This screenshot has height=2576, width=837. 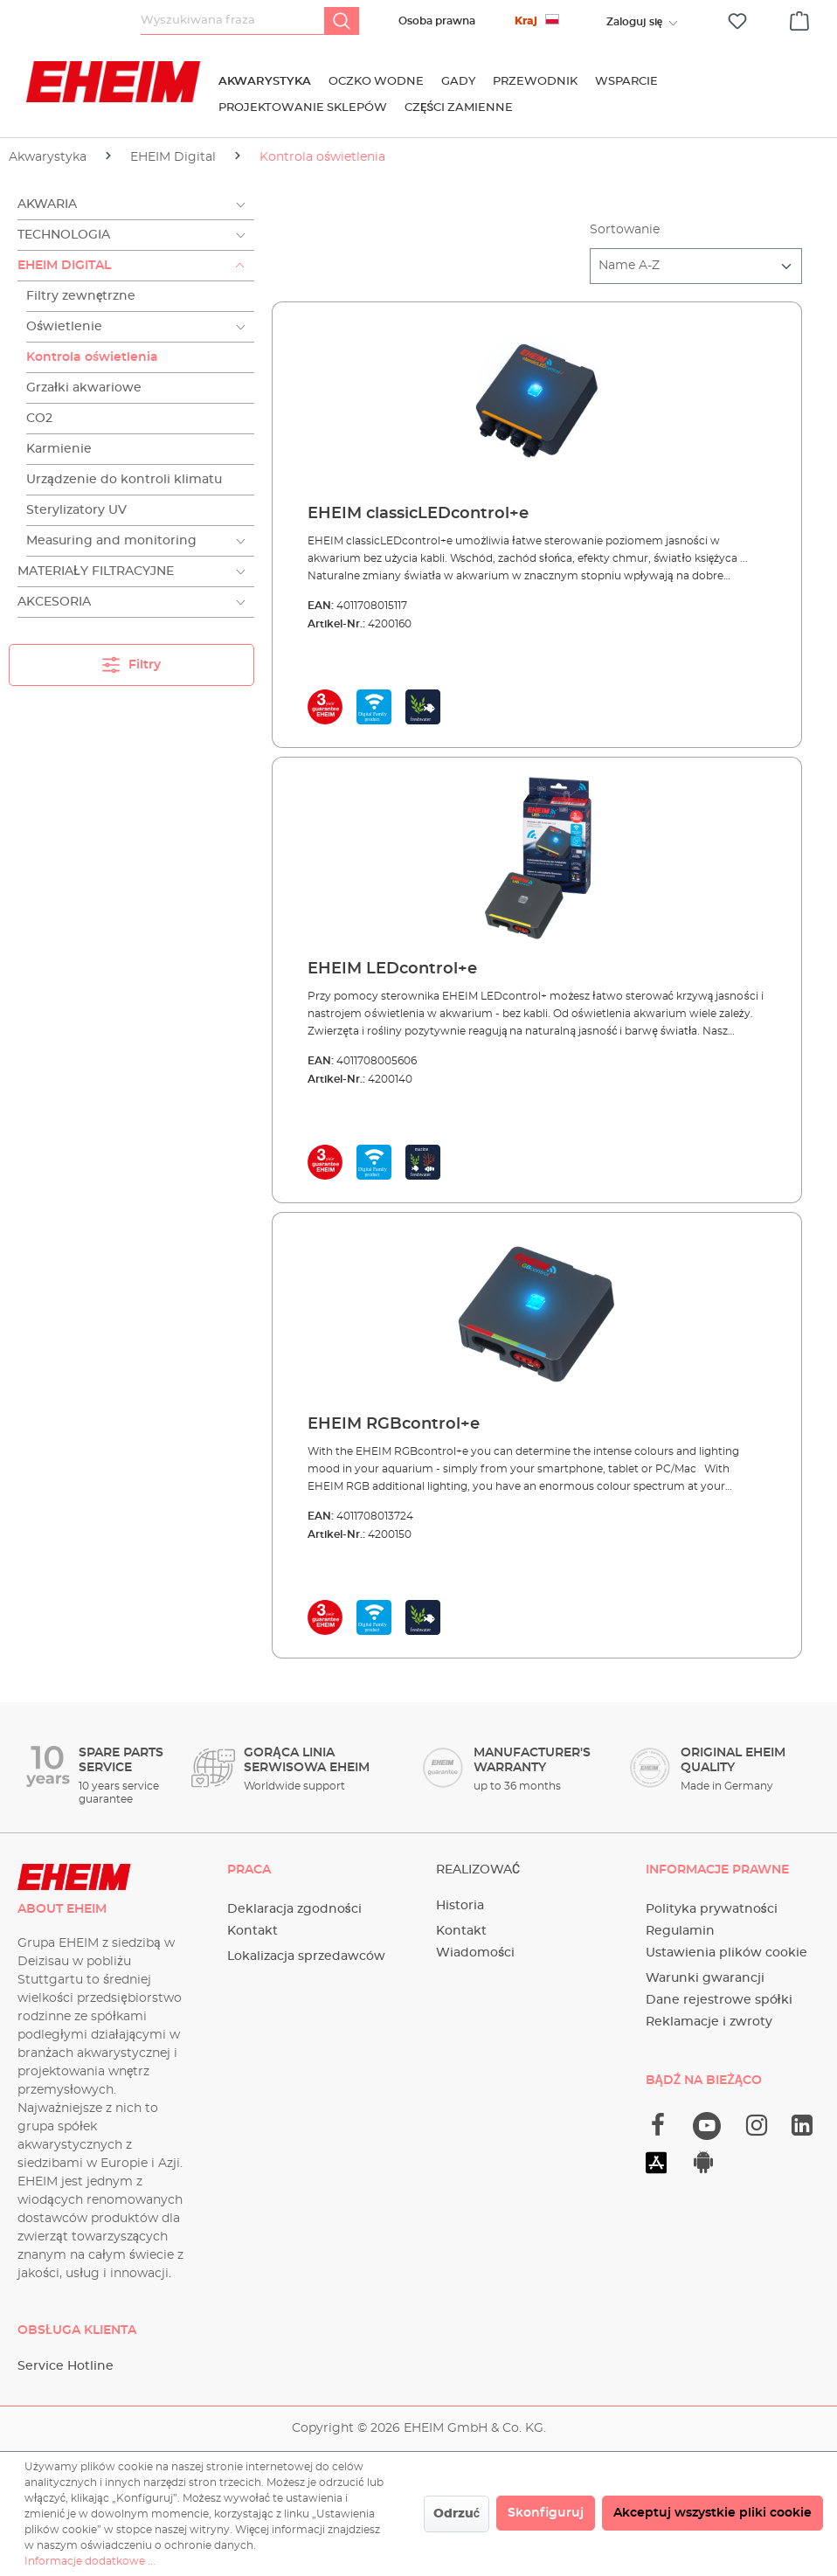 I want to click on Sterylizatory UV, so click(x=76, y=510).